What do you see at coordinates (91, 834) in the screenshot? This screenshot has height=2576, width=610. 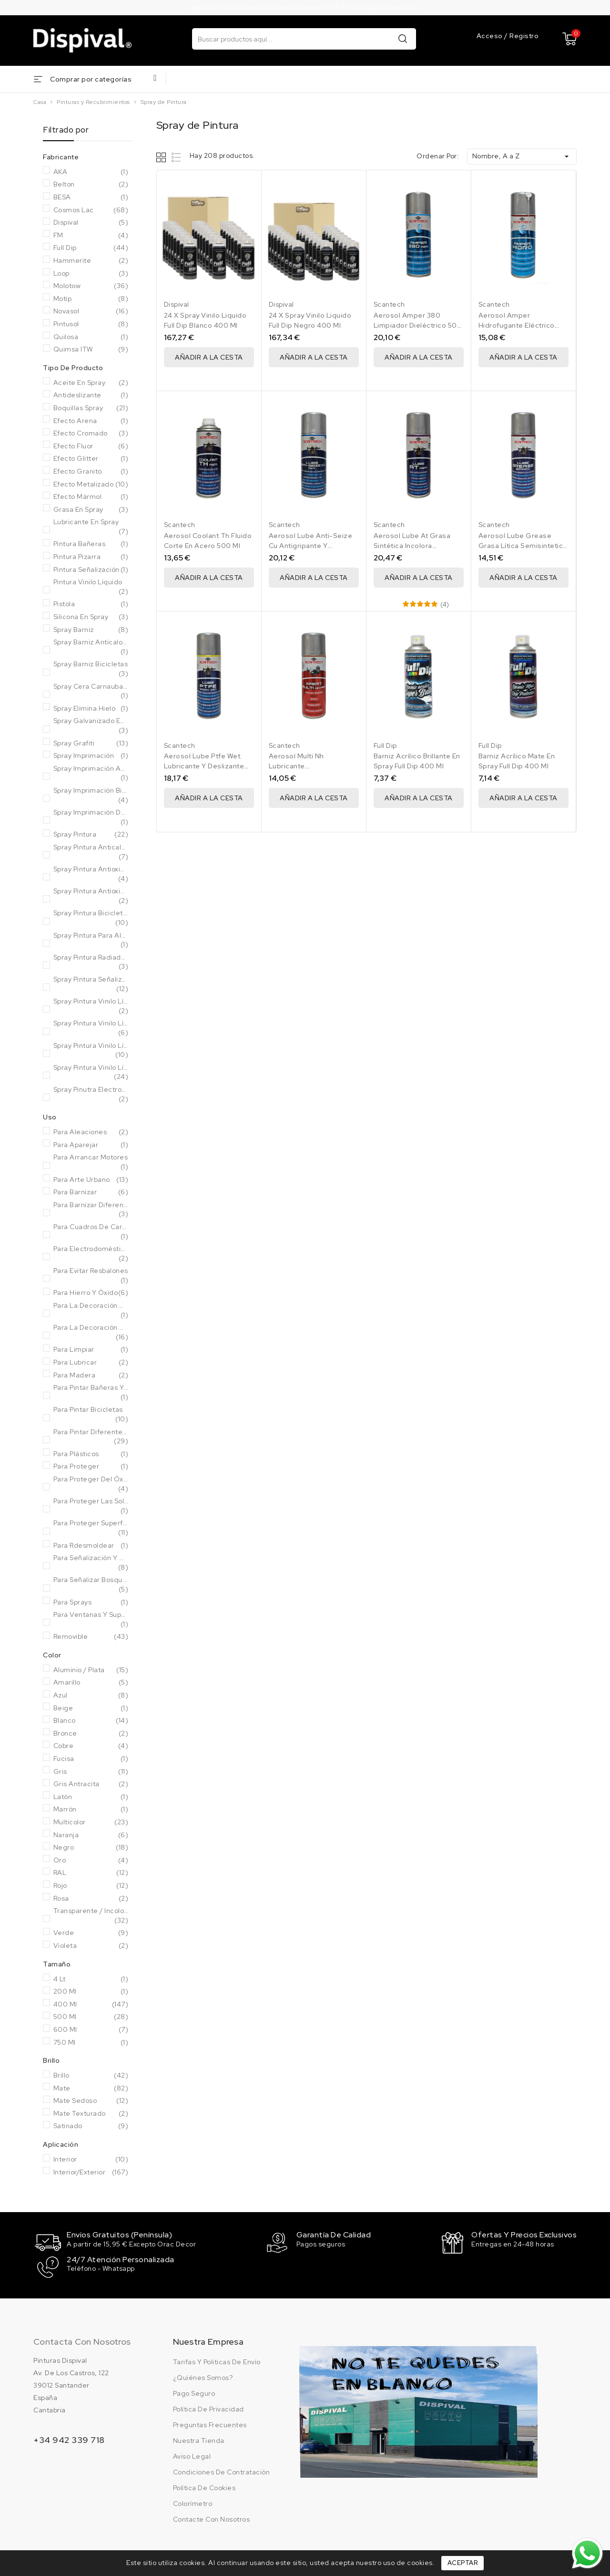 I see `Spray pintura` at bounding box center [91, 834].